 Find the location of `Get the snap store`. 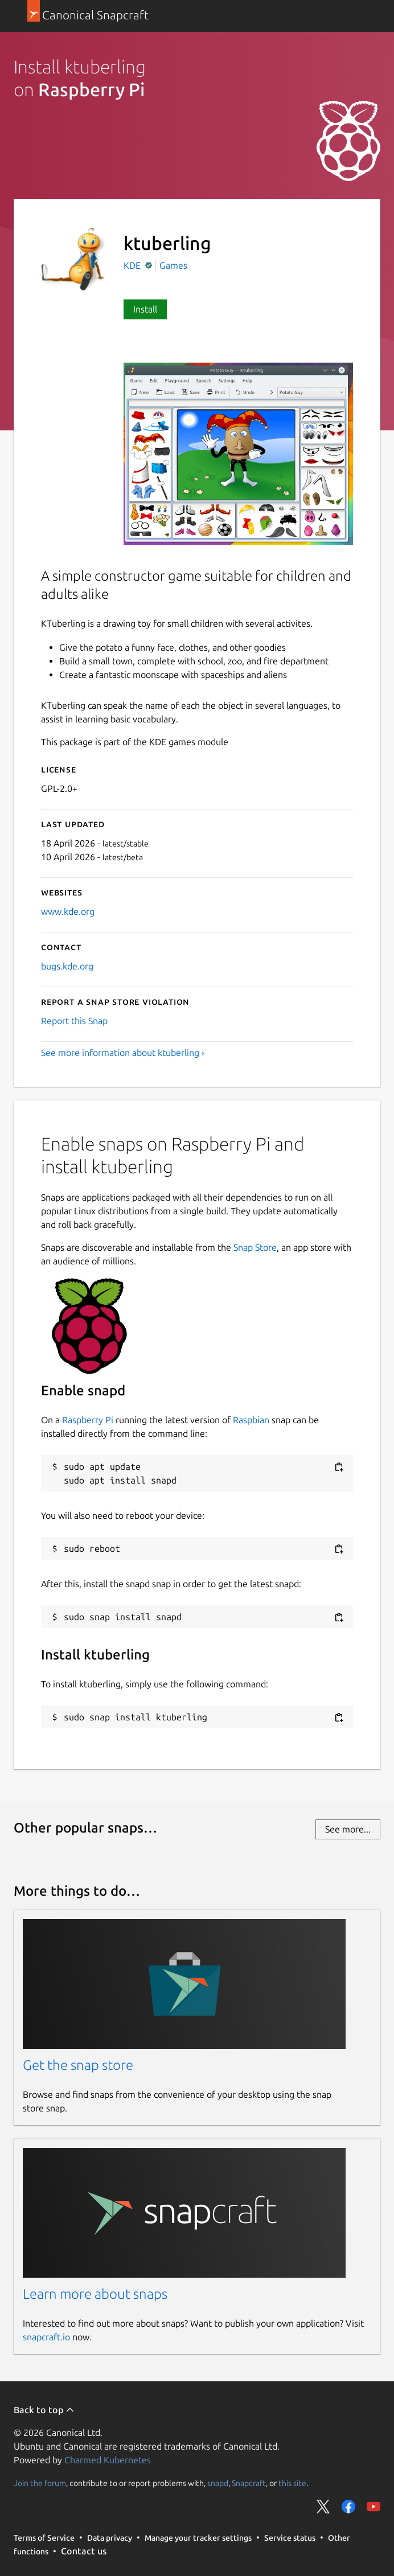

Get the snap store is located at coordinates (78, 2065).